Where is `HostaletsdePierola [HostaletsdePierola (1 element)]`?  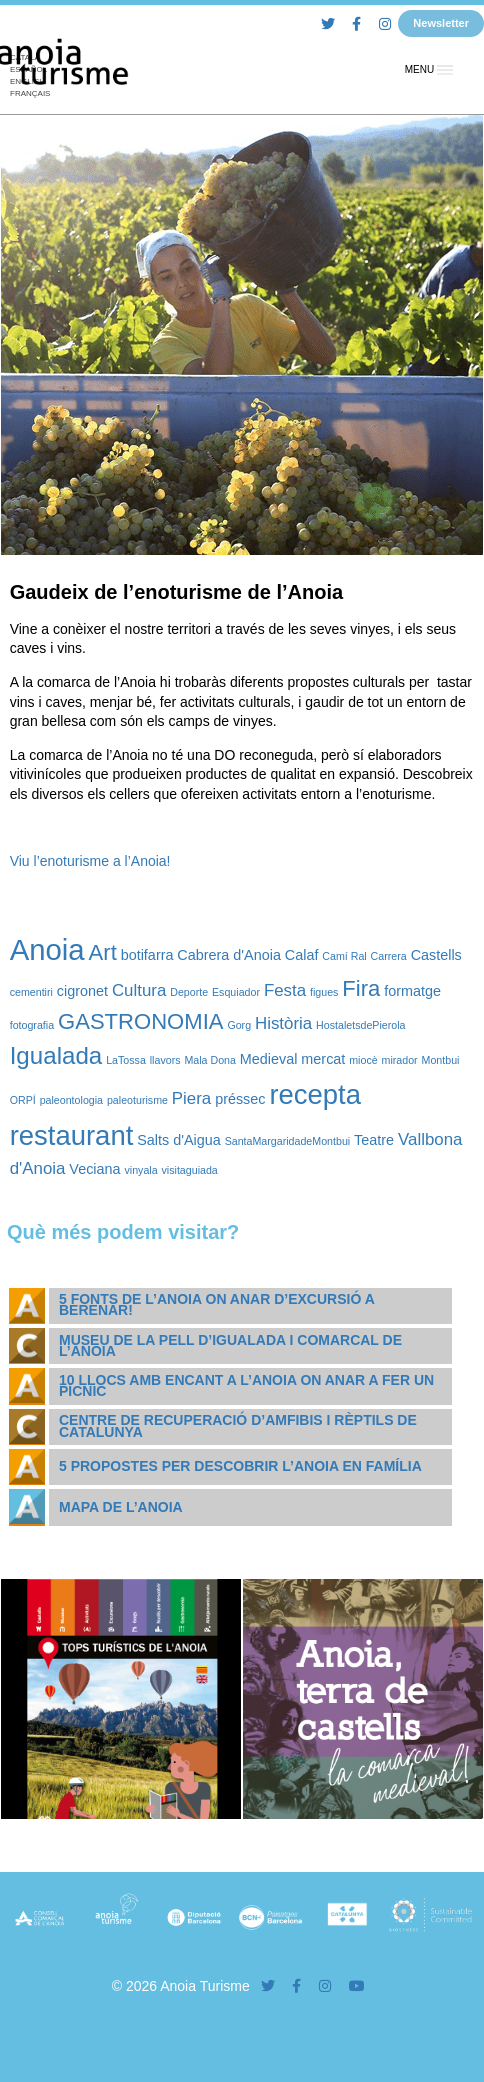 HostaletsdePierola [HostaletsdePierola (1 element)] is located at coordinates (360, 1025).